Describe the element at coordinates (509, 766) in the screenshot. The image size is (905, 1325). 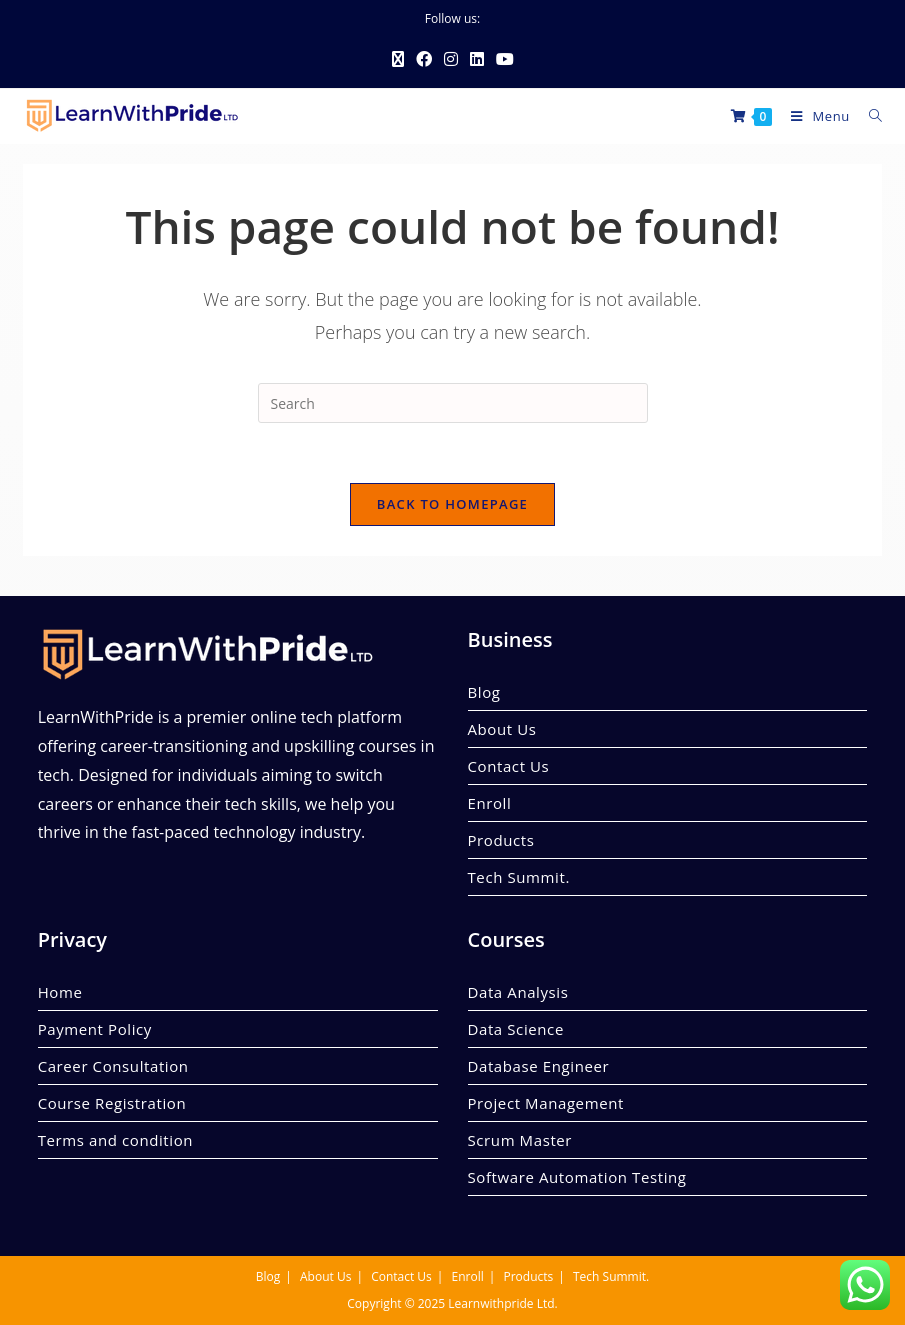
I see `Contact Us` at that location.